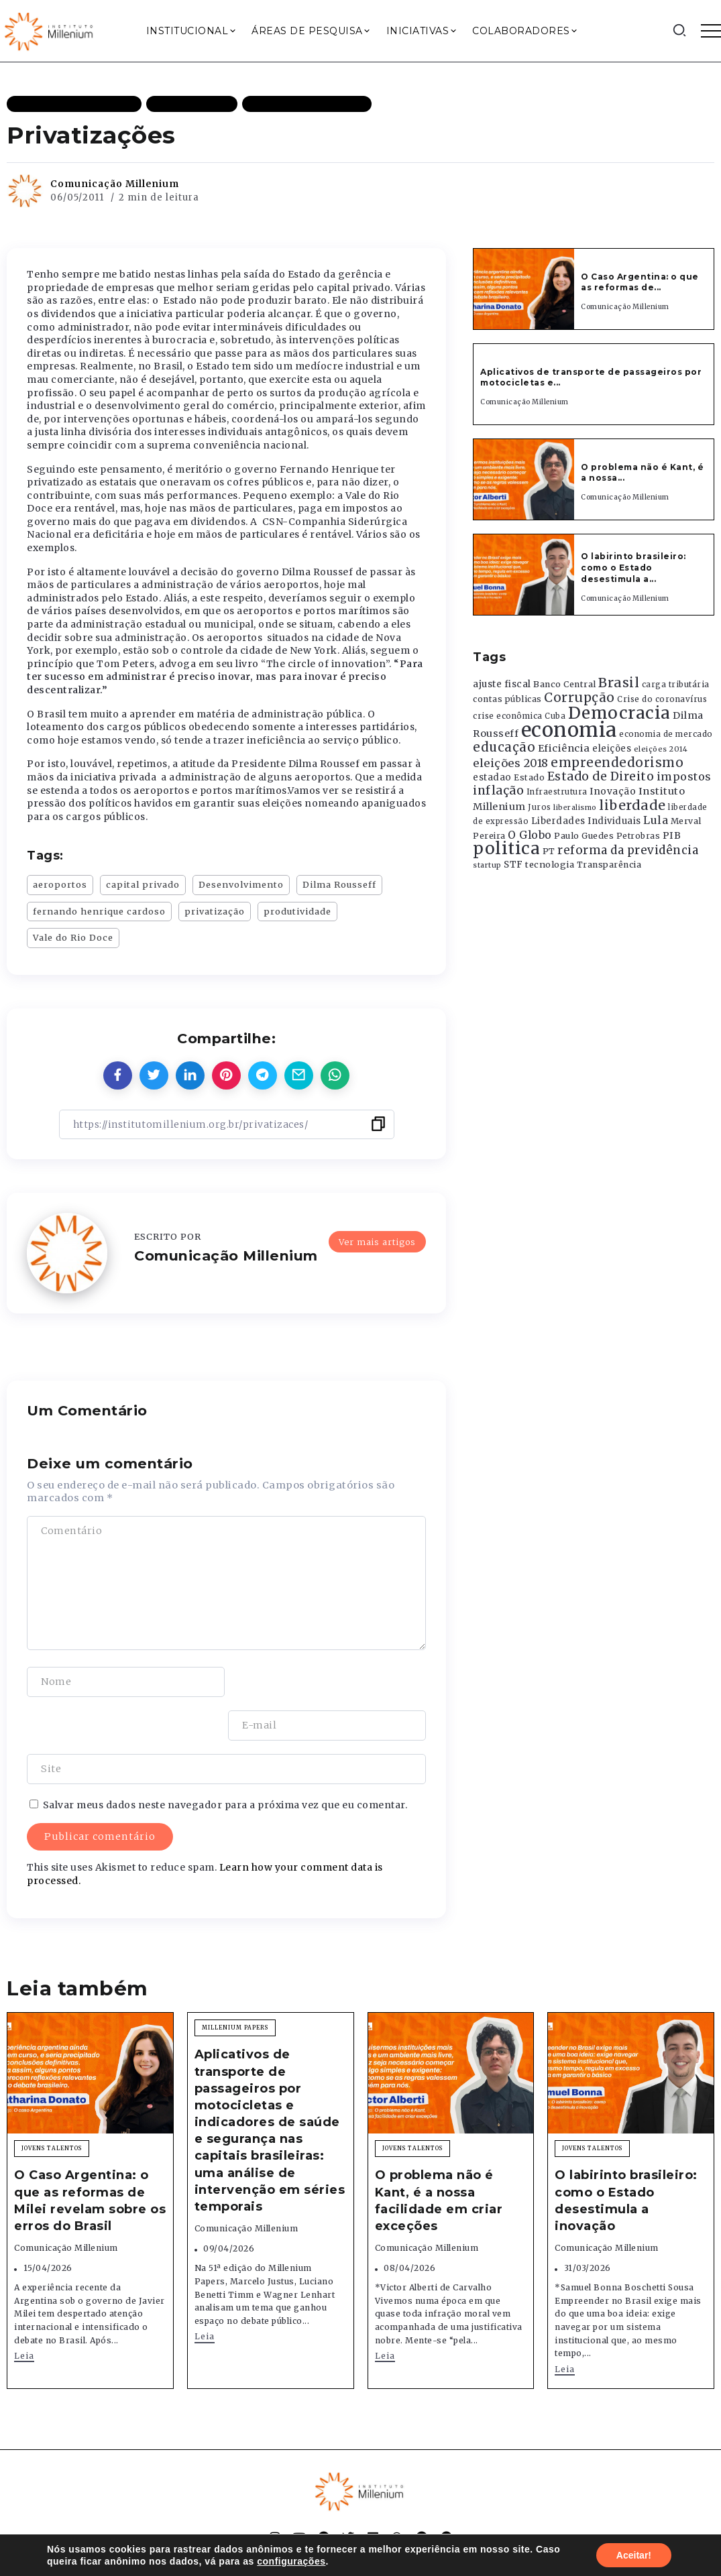 This screenshot has width=721, height=2576. What do you see at coordinates (626, 2157) in the screenshot?
I see `O labirinto brasileiro: como o Estado desestimula a inovação` at bounding box center [626, 2157].